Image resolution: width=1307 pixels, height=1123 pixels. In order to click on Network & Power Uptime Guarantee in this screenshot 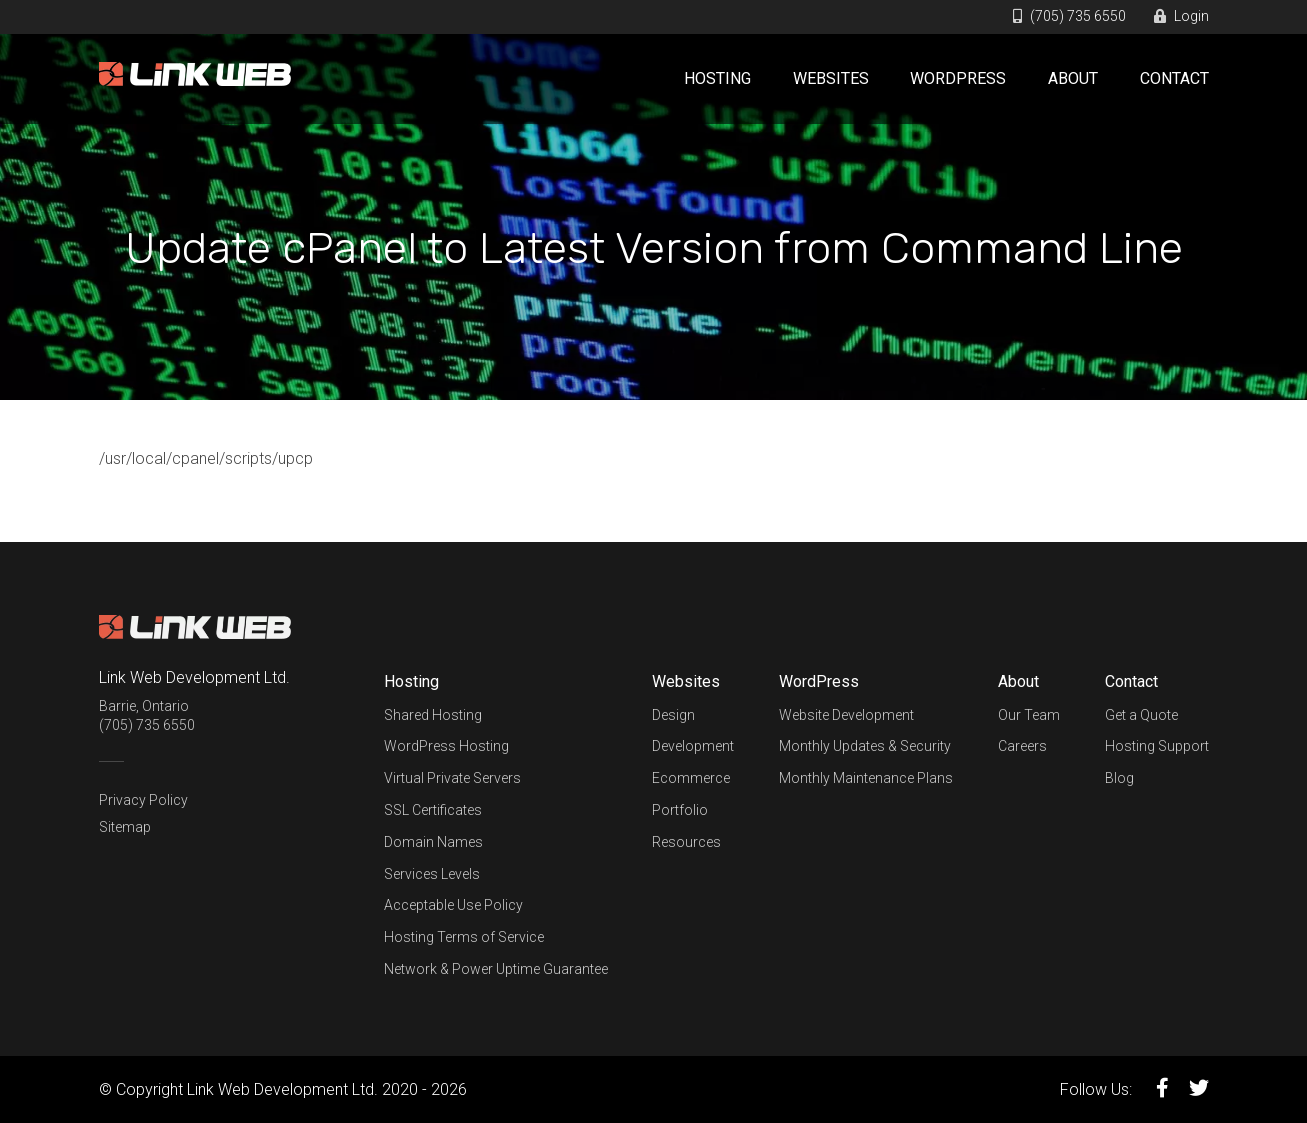, I will do `click(496, 969)`.